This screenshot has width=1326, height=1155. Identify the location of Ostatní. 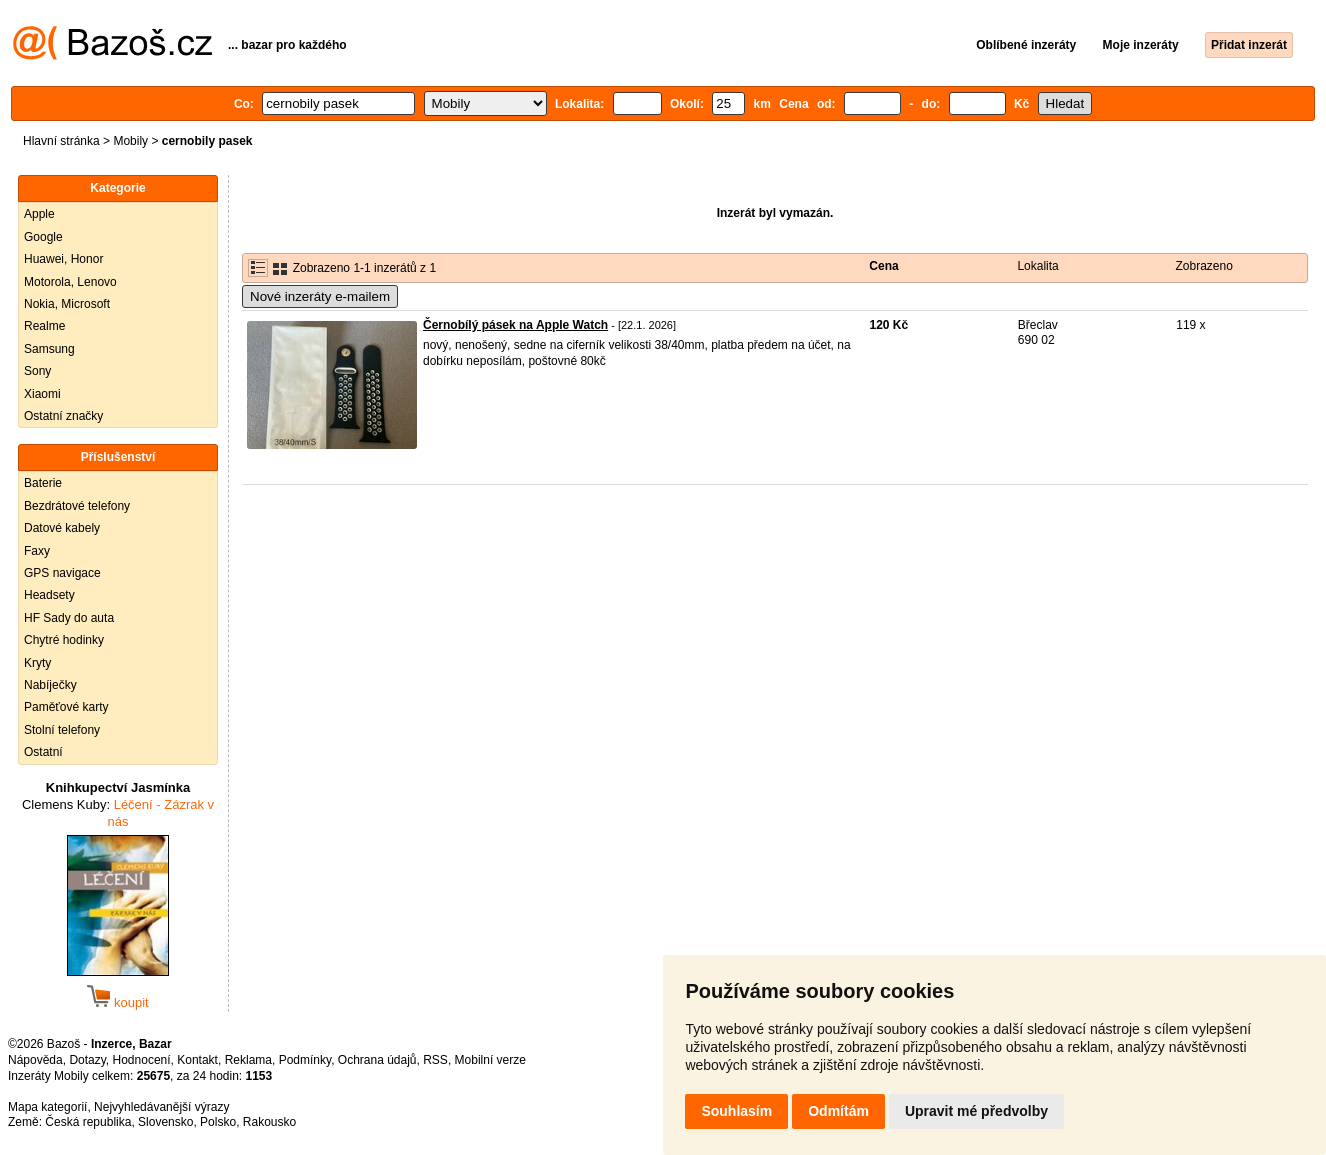
(43, 752).